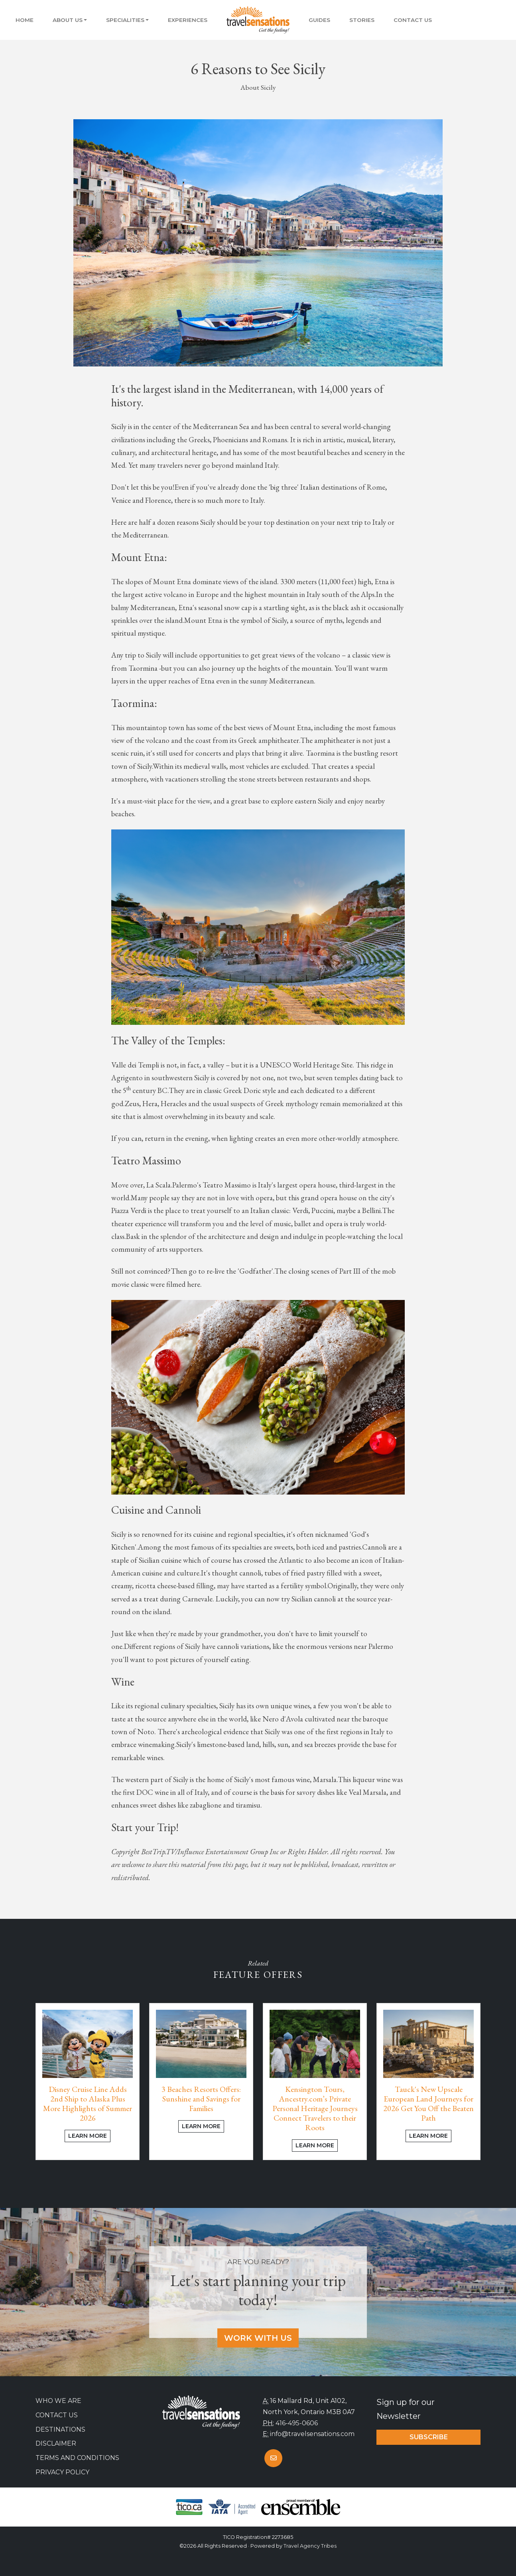 The height and width of the screenshot is (2576, 516). I want to click on About Us [button], so click(68, 20).